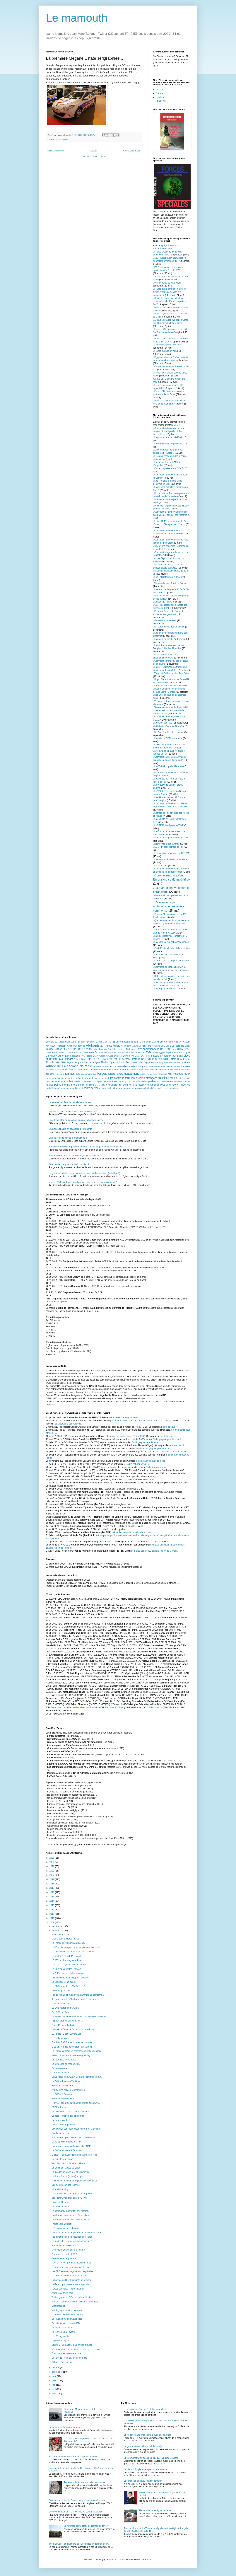  I want to click on Un porte-avions très américain, so click(169, 626).